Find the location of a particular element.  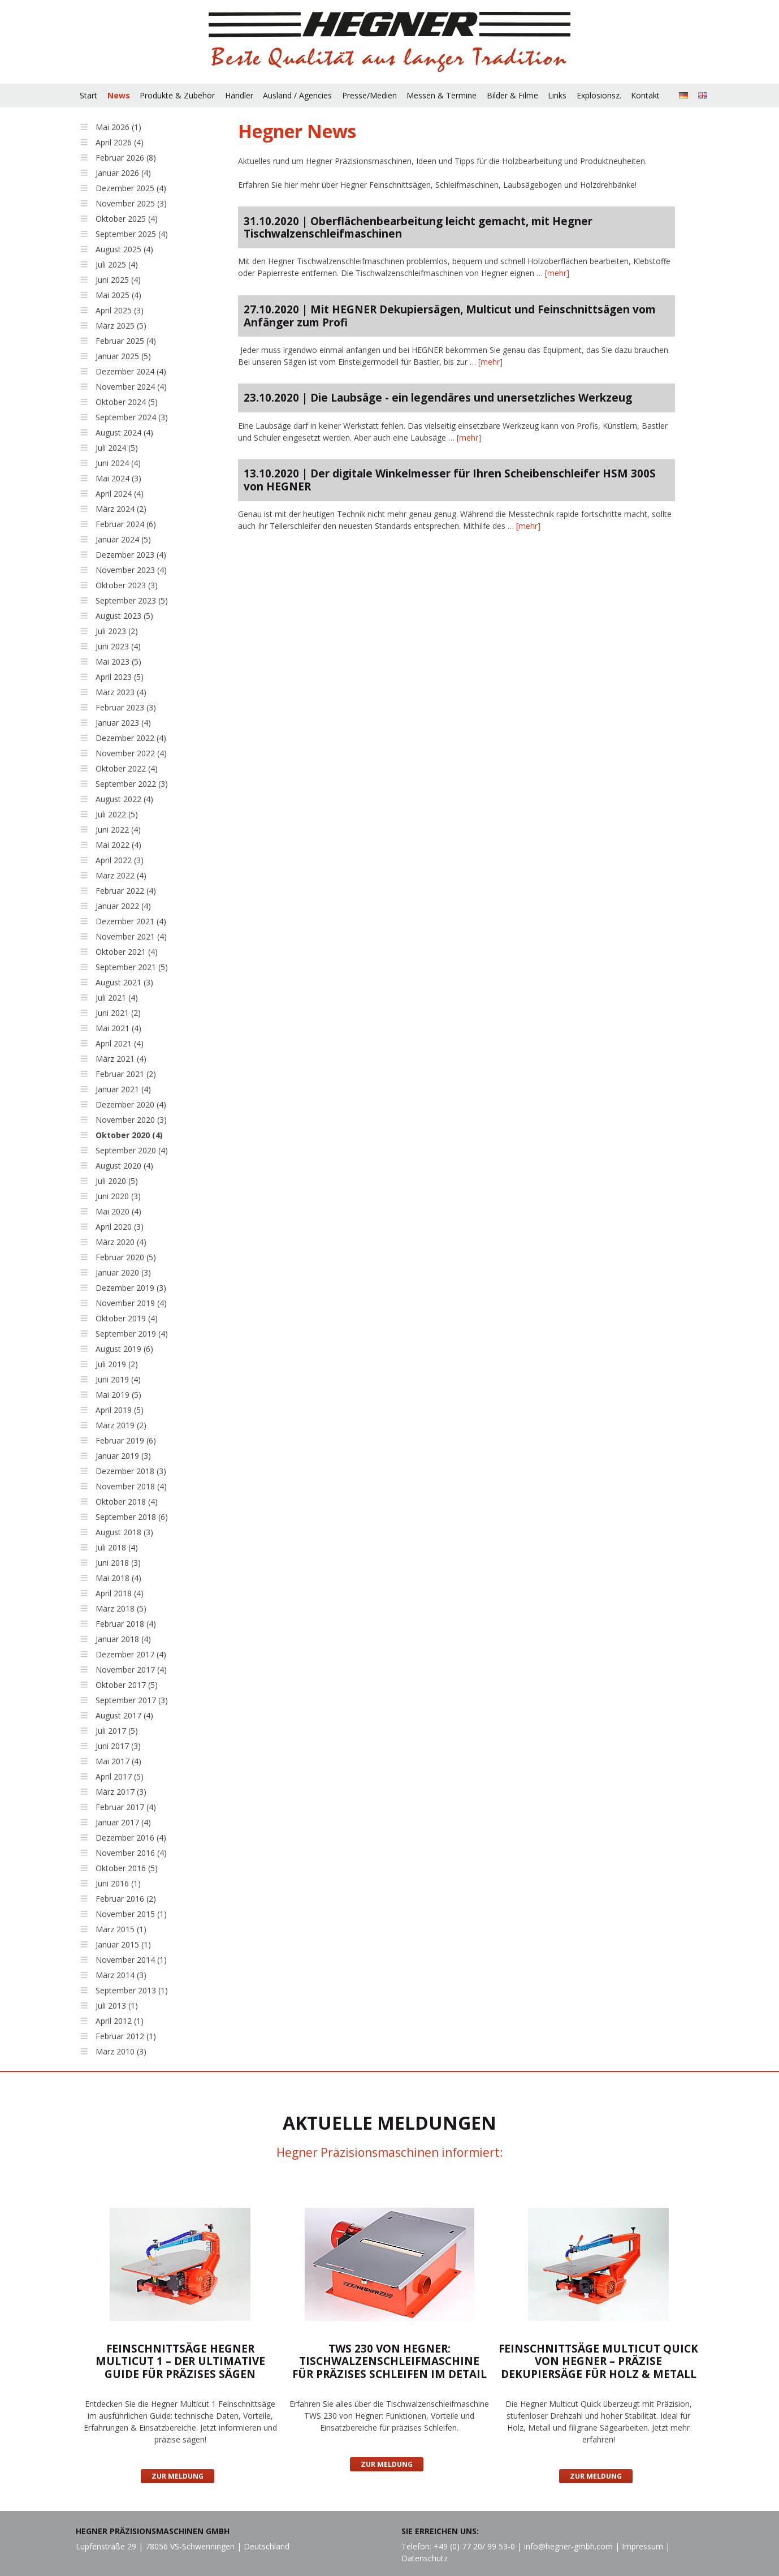

Start is located at coordinates (88, 95).